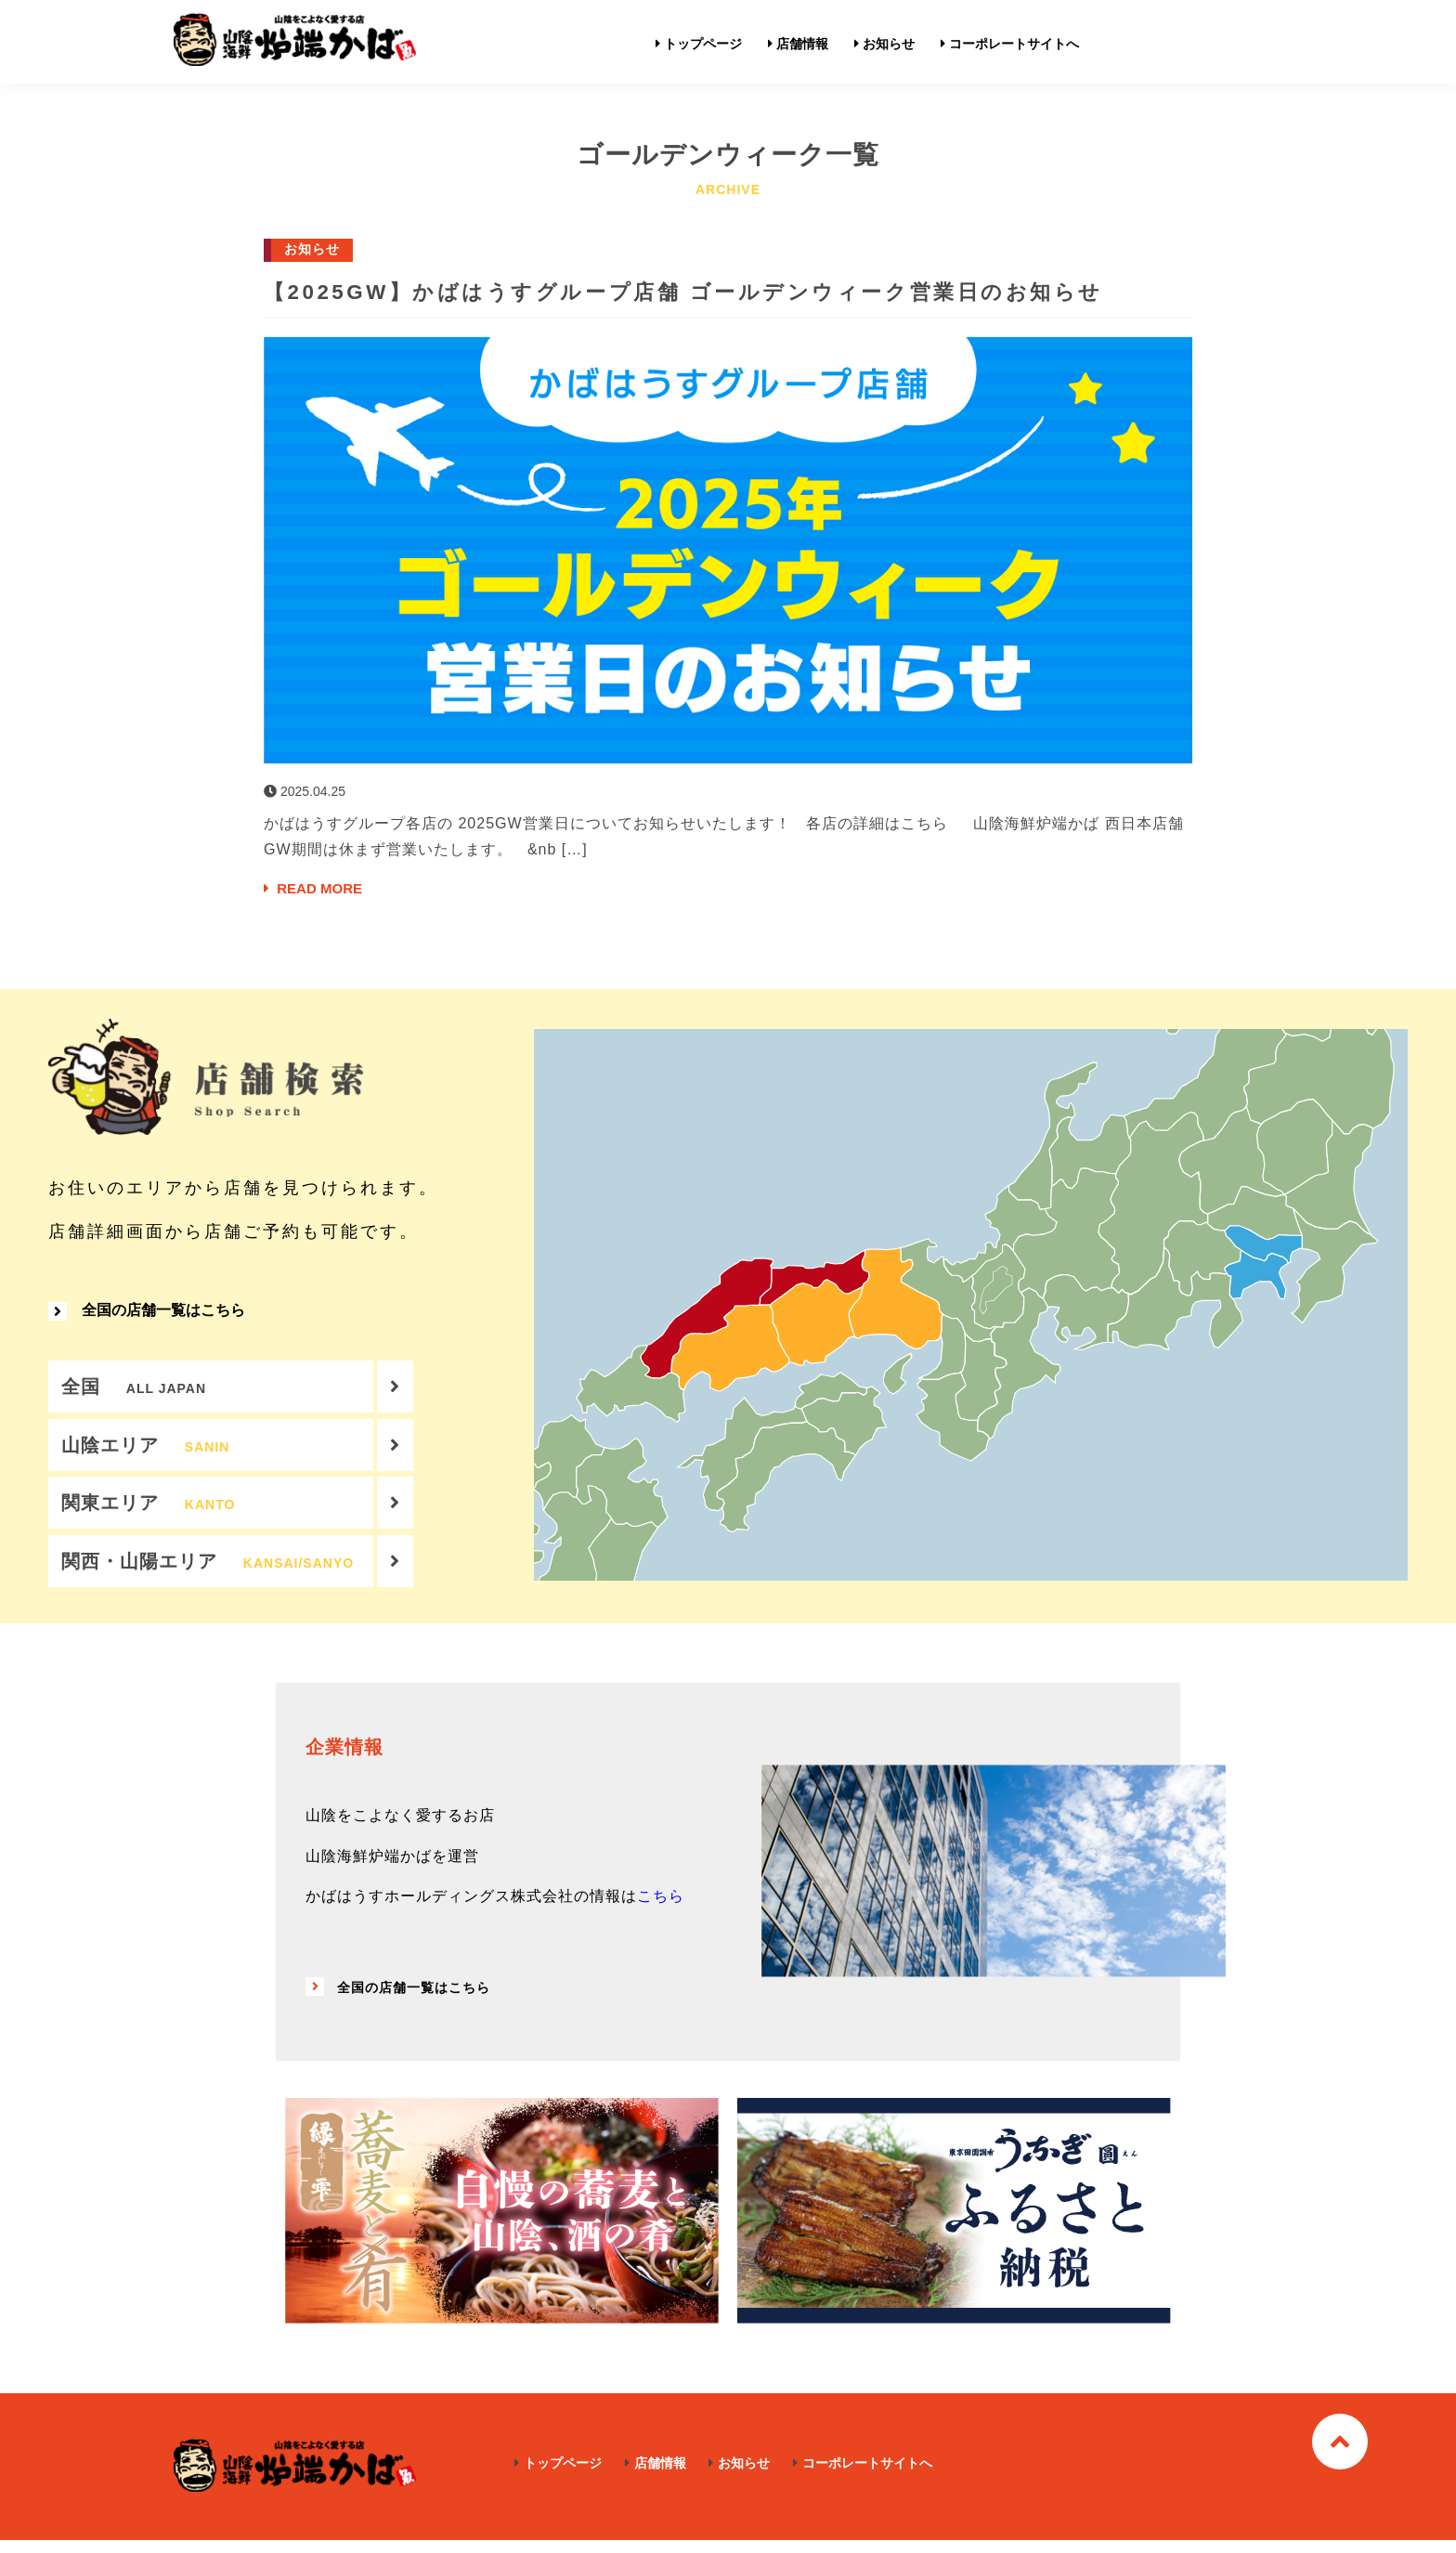 This screenshot has width=1456, height=2553. I want to click on READ MORE, so click(316, 889).